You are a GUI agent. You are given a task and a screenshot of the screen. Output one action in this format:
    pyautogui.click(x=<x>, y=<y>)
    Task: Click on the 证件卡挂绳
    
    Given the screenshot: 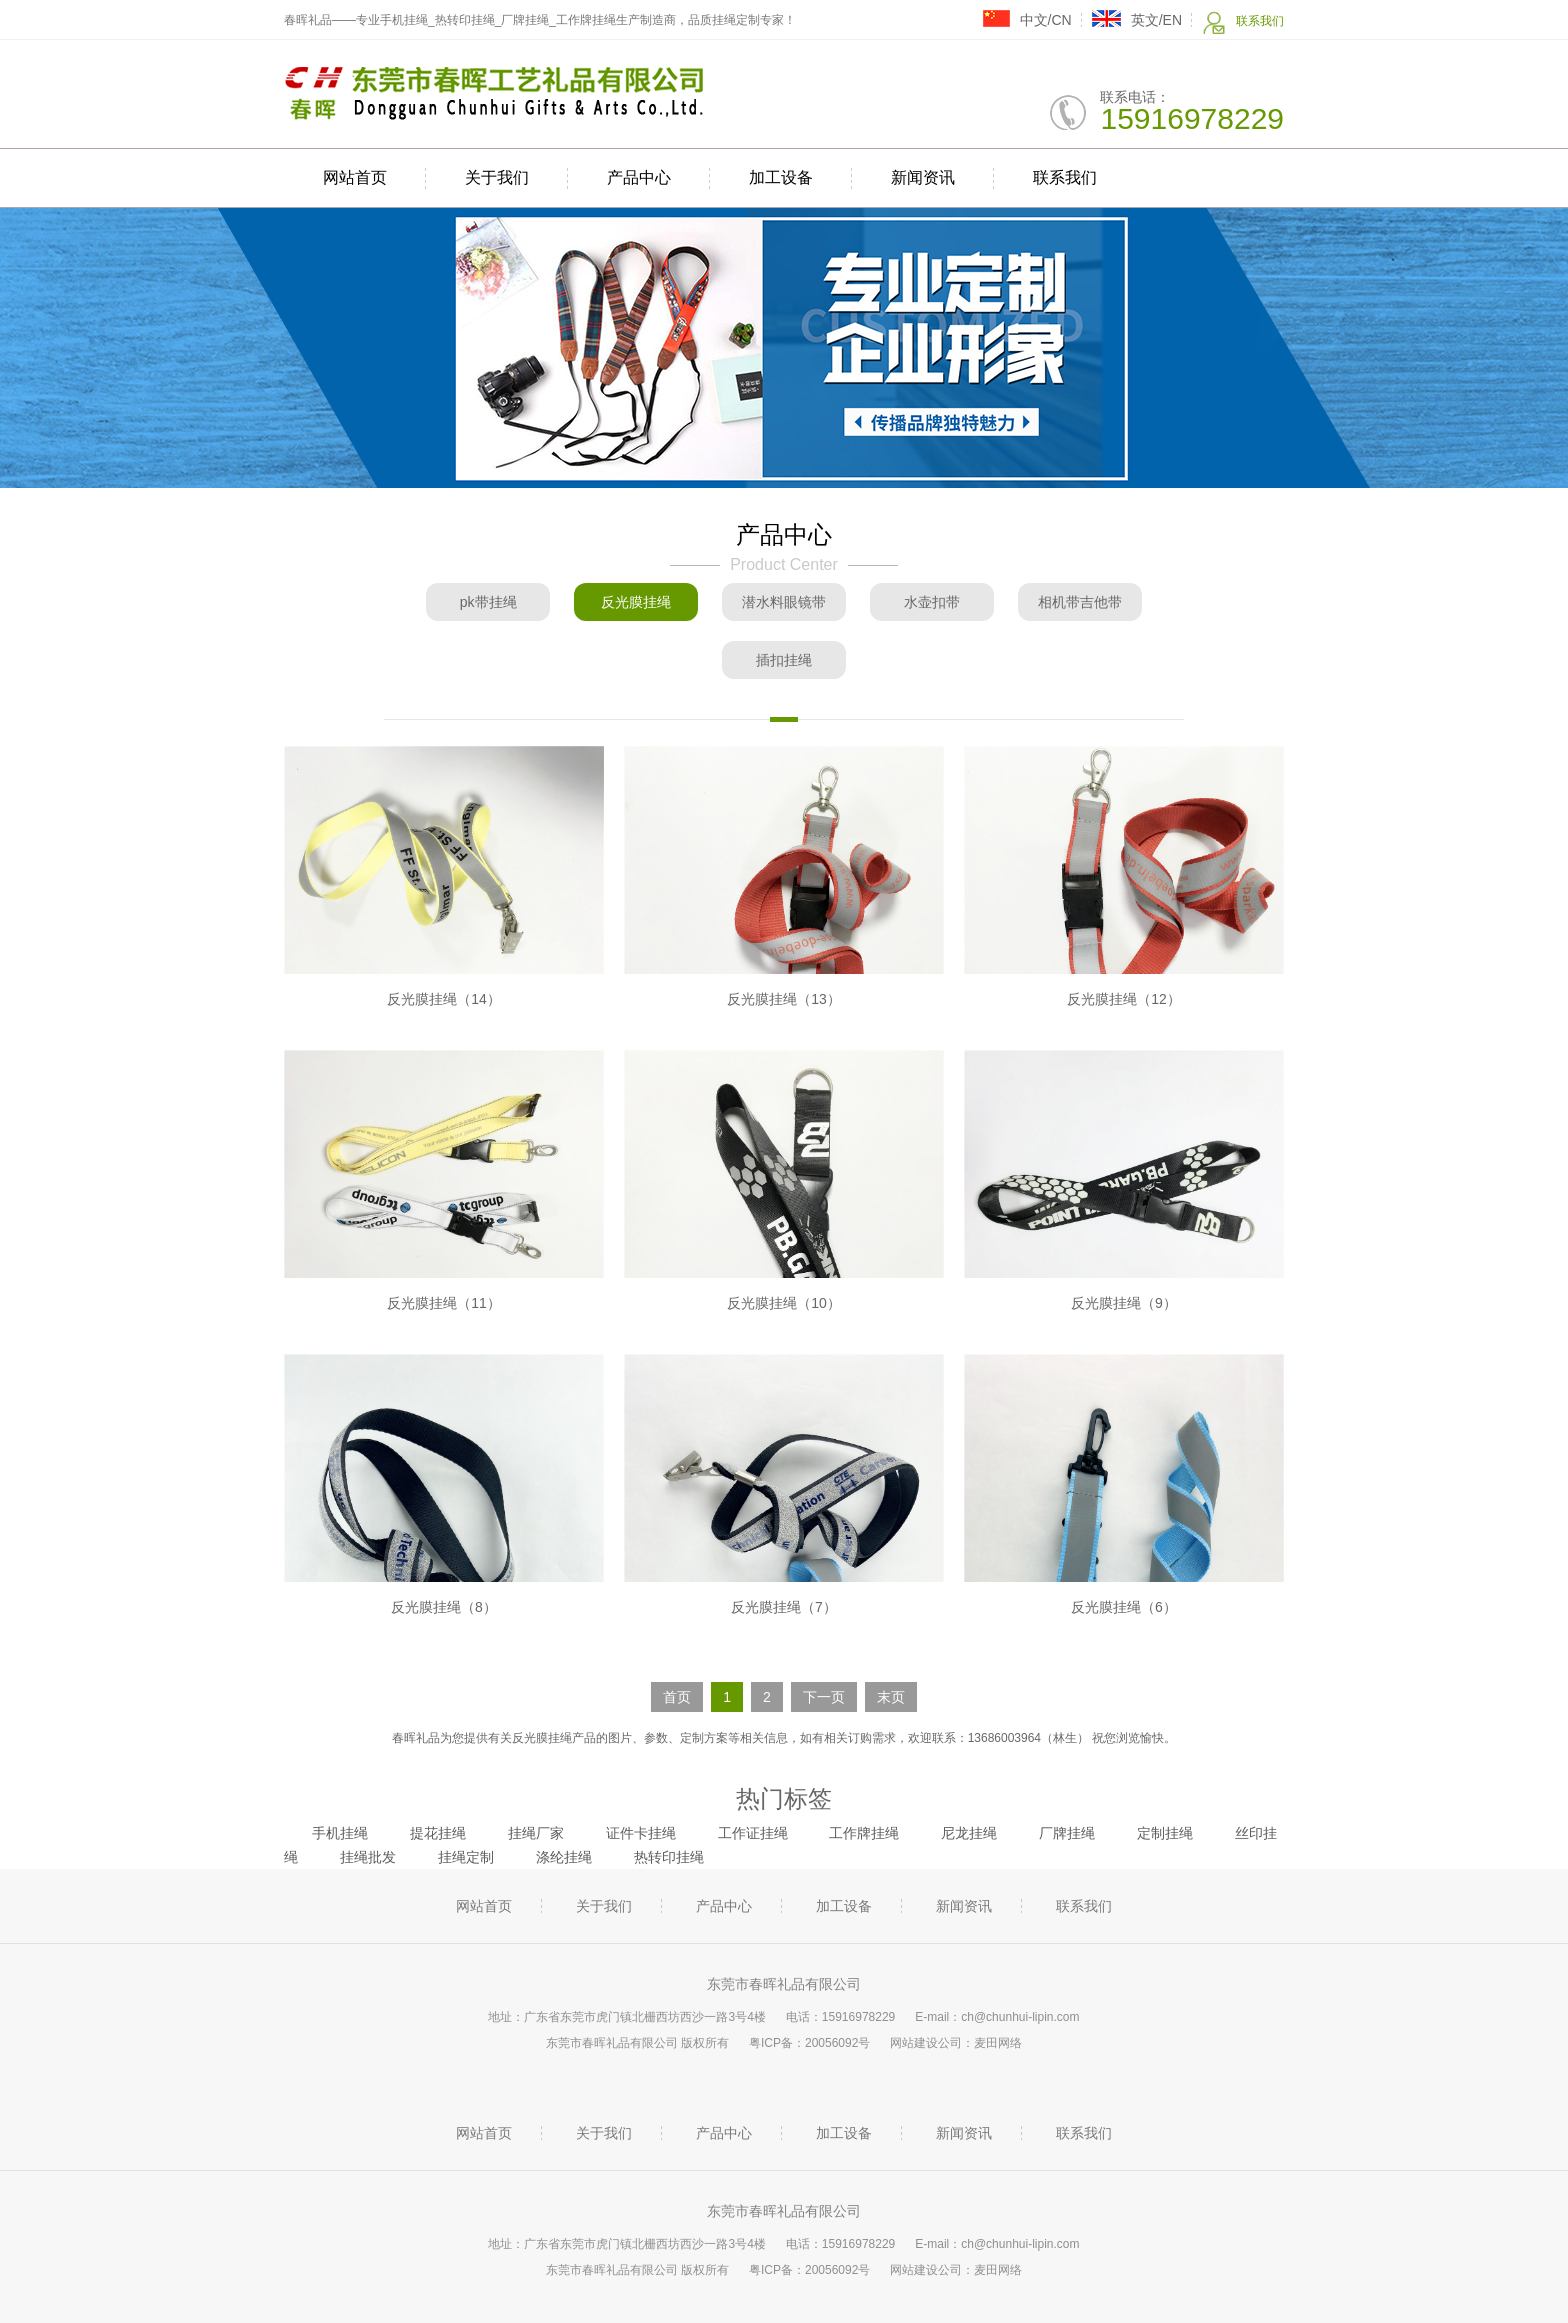 What is the action you would take?
    pyautogui.click(x=641, y=1833)
    